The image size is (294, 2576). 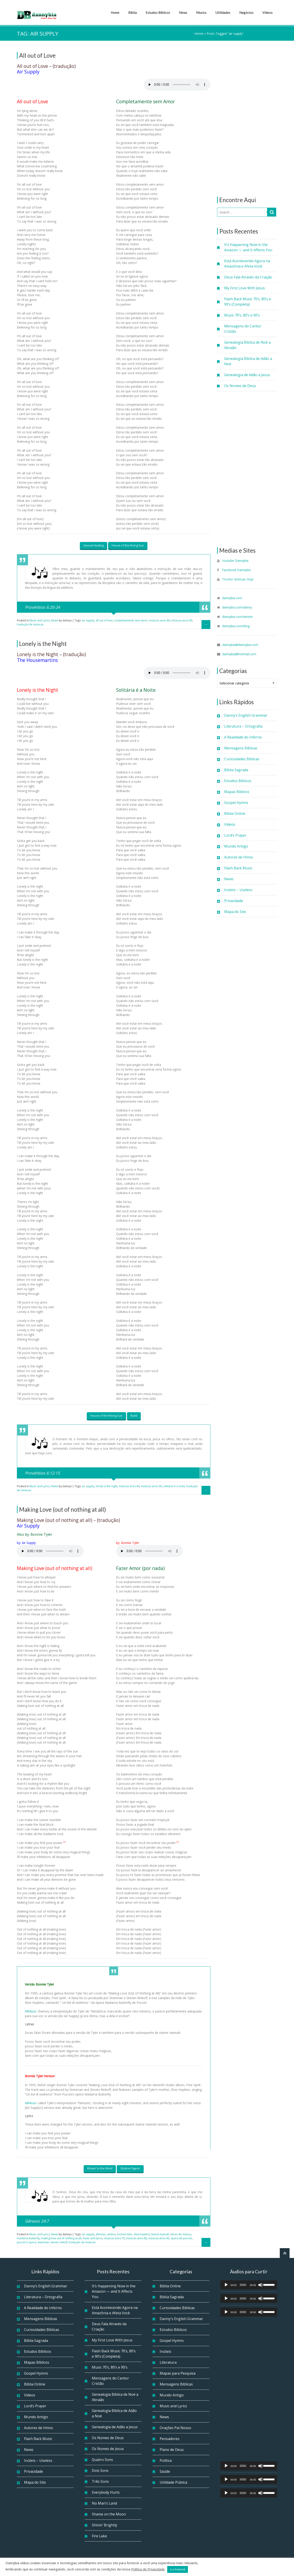 What do you see at coordinates (101, 2232) in the screenshot?
I see `allmusic` at bounding box center [101, 2232].